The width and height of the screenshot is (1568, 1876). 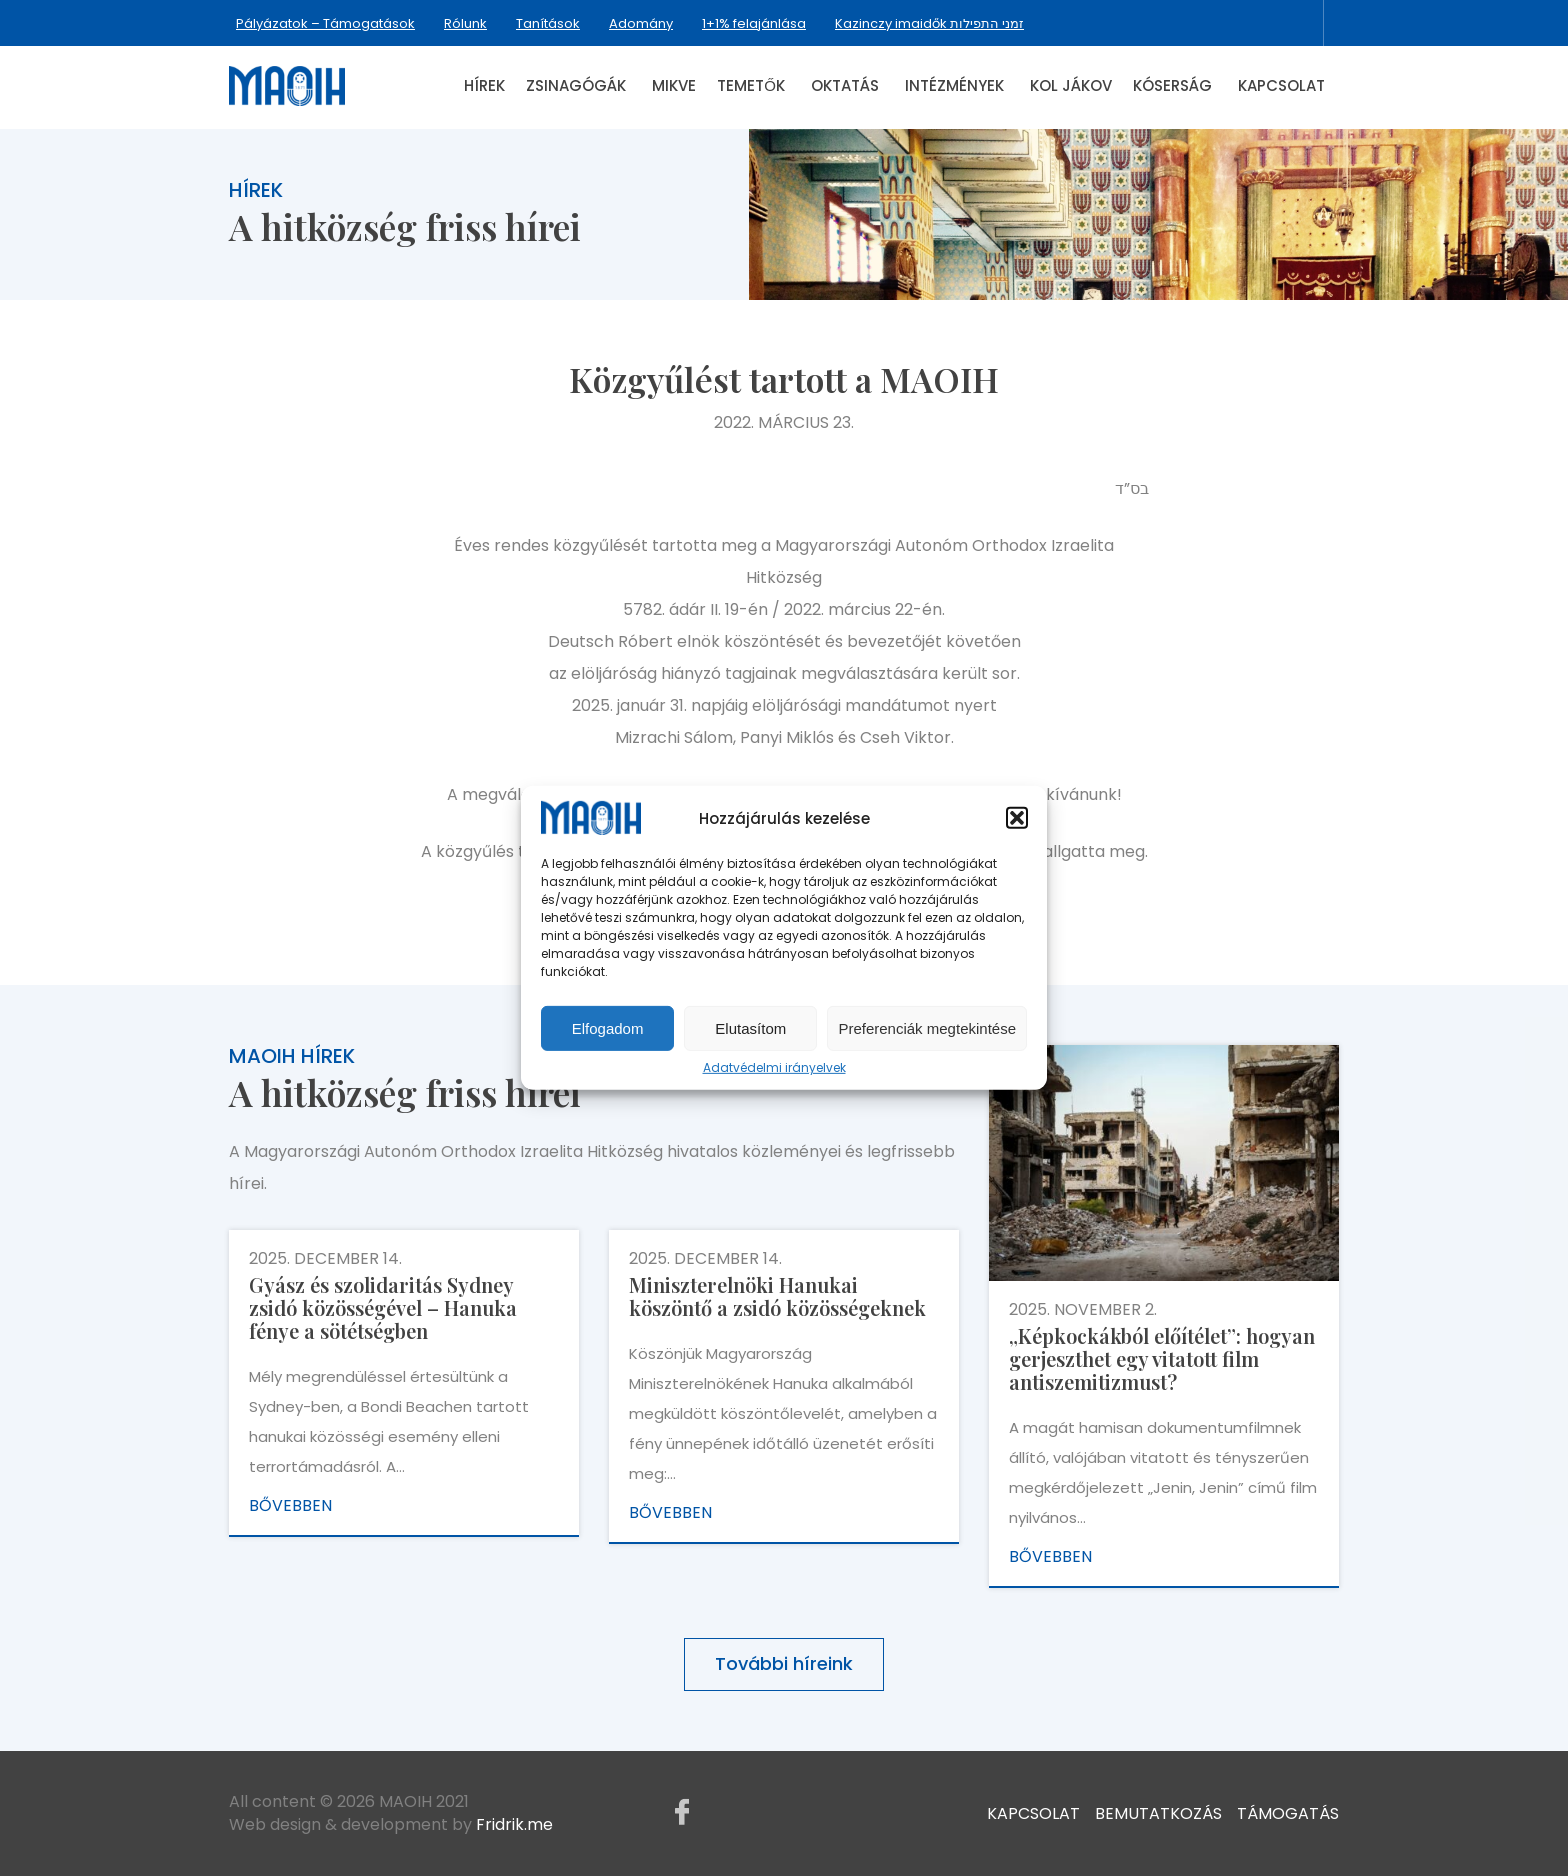 I want to click on Kol Jákov, so click(x=1071, y=85).